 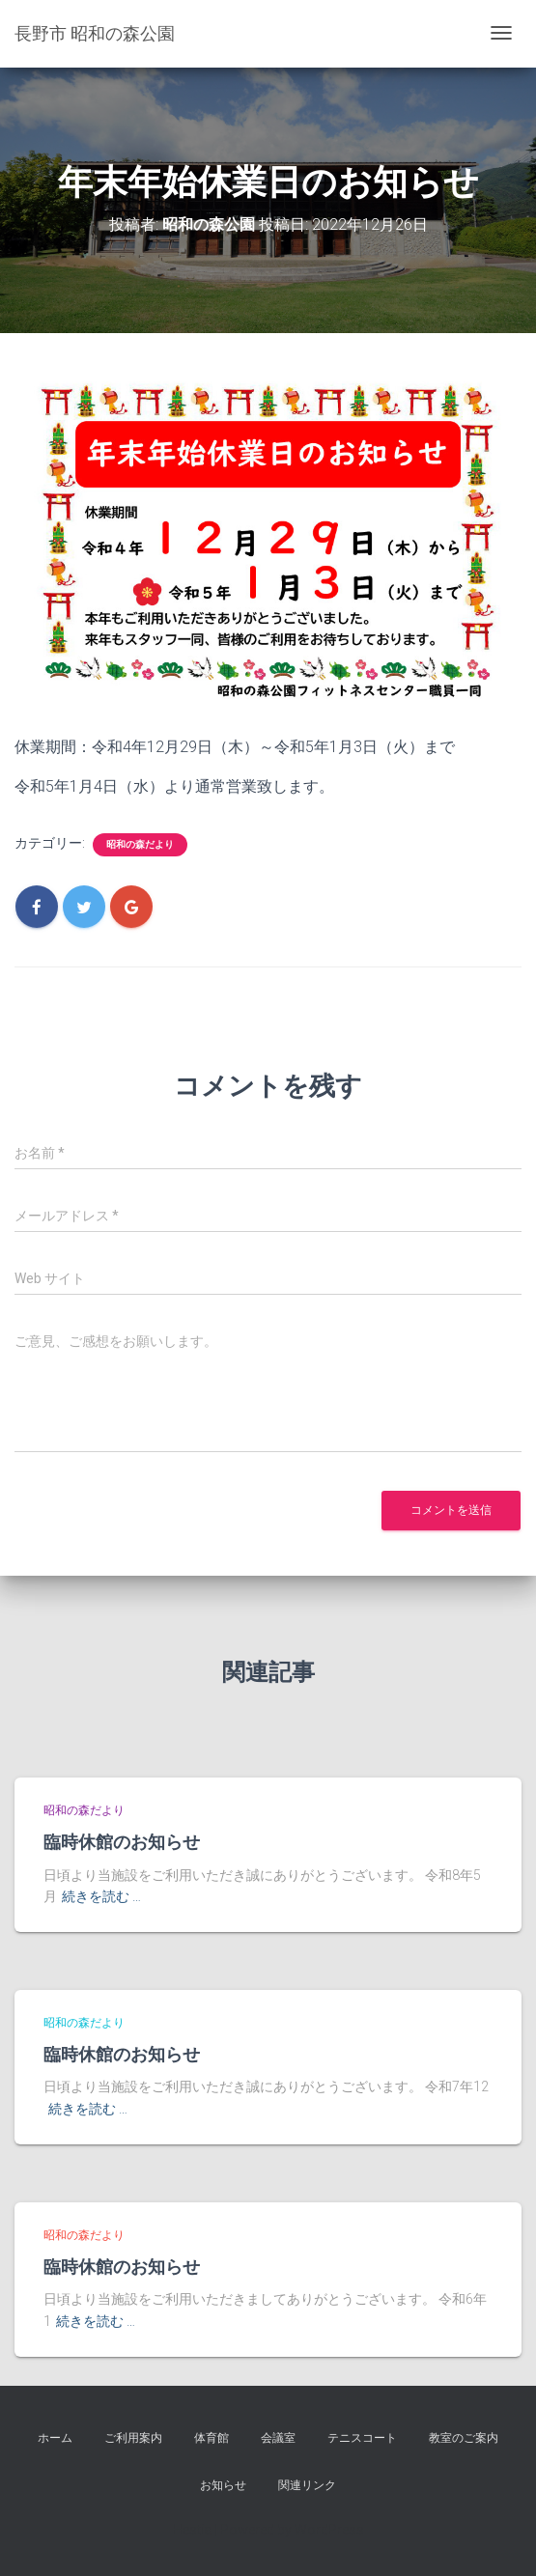 What do you see at coordinates (101, 1896) in the screenshot?
I see `続きを読む …` at bounding box center [101, 1896].